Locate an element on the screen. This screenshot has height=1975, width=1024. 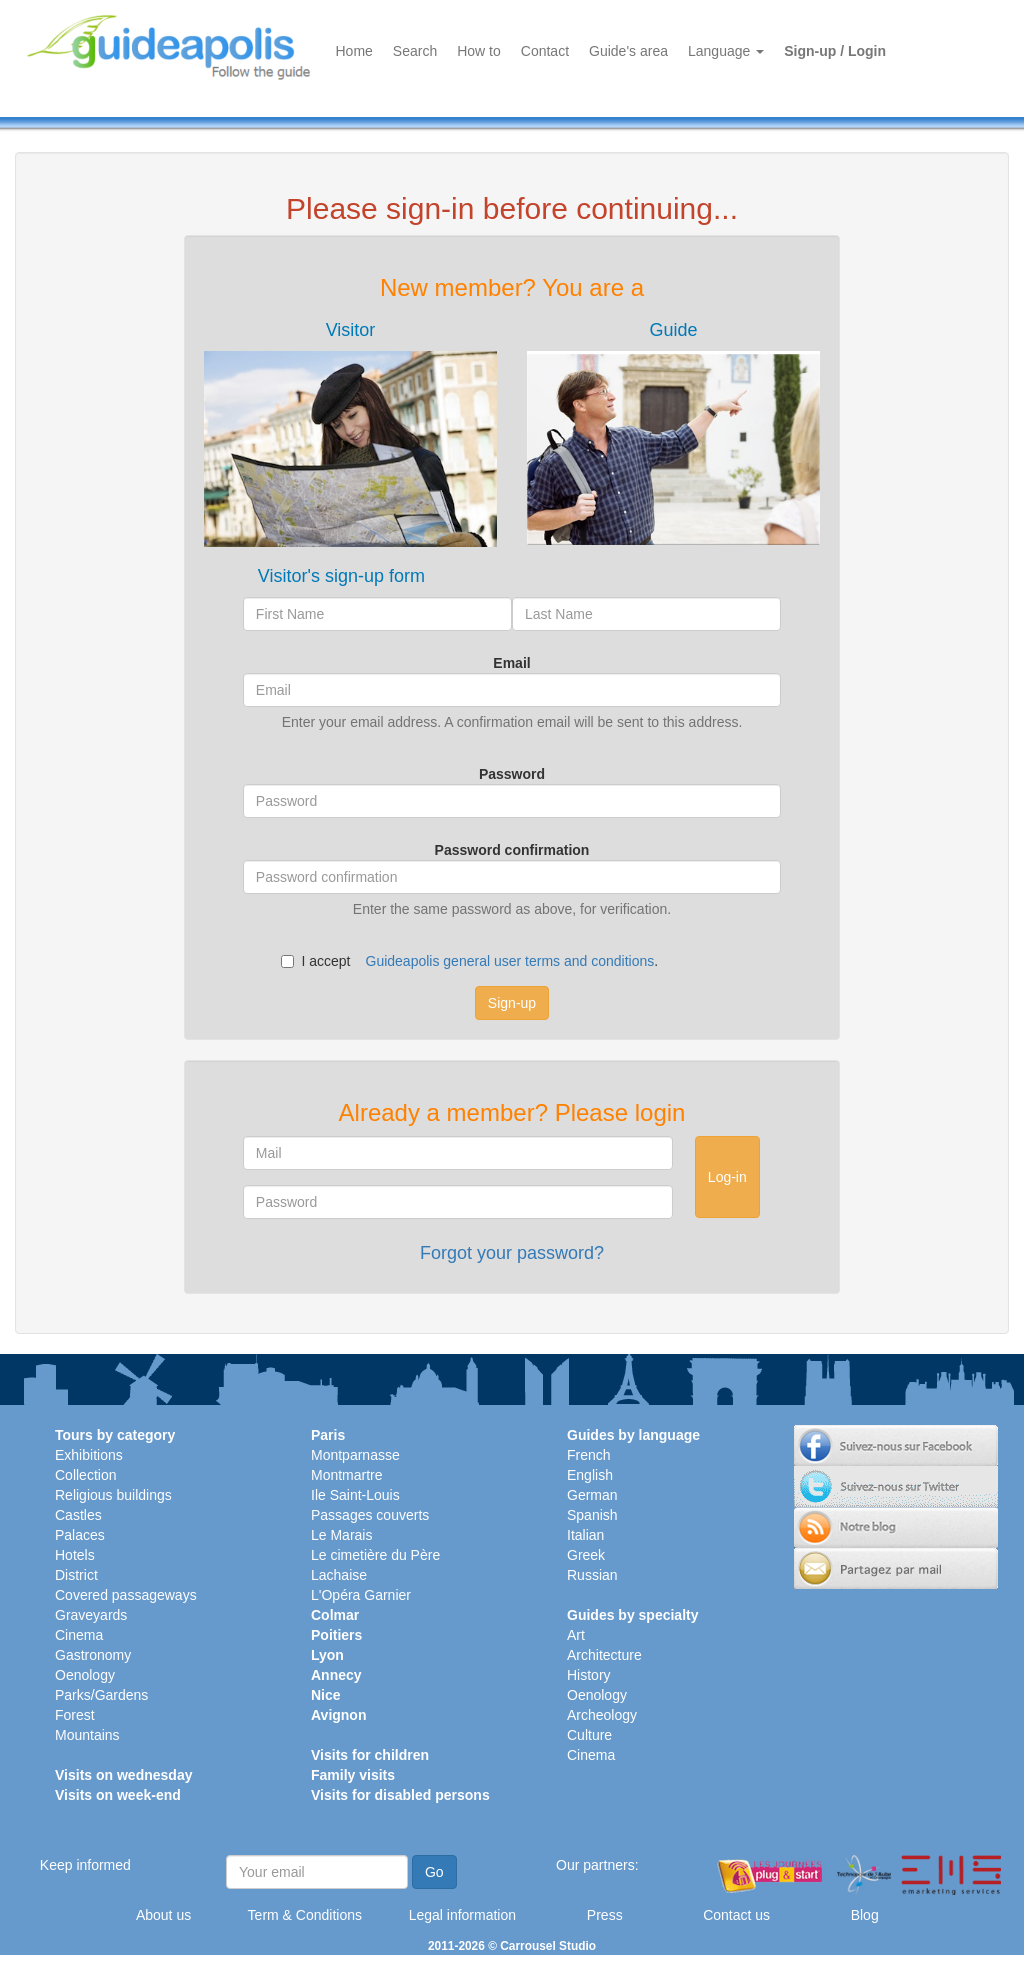
Press is located at coordinates (605, 1915).